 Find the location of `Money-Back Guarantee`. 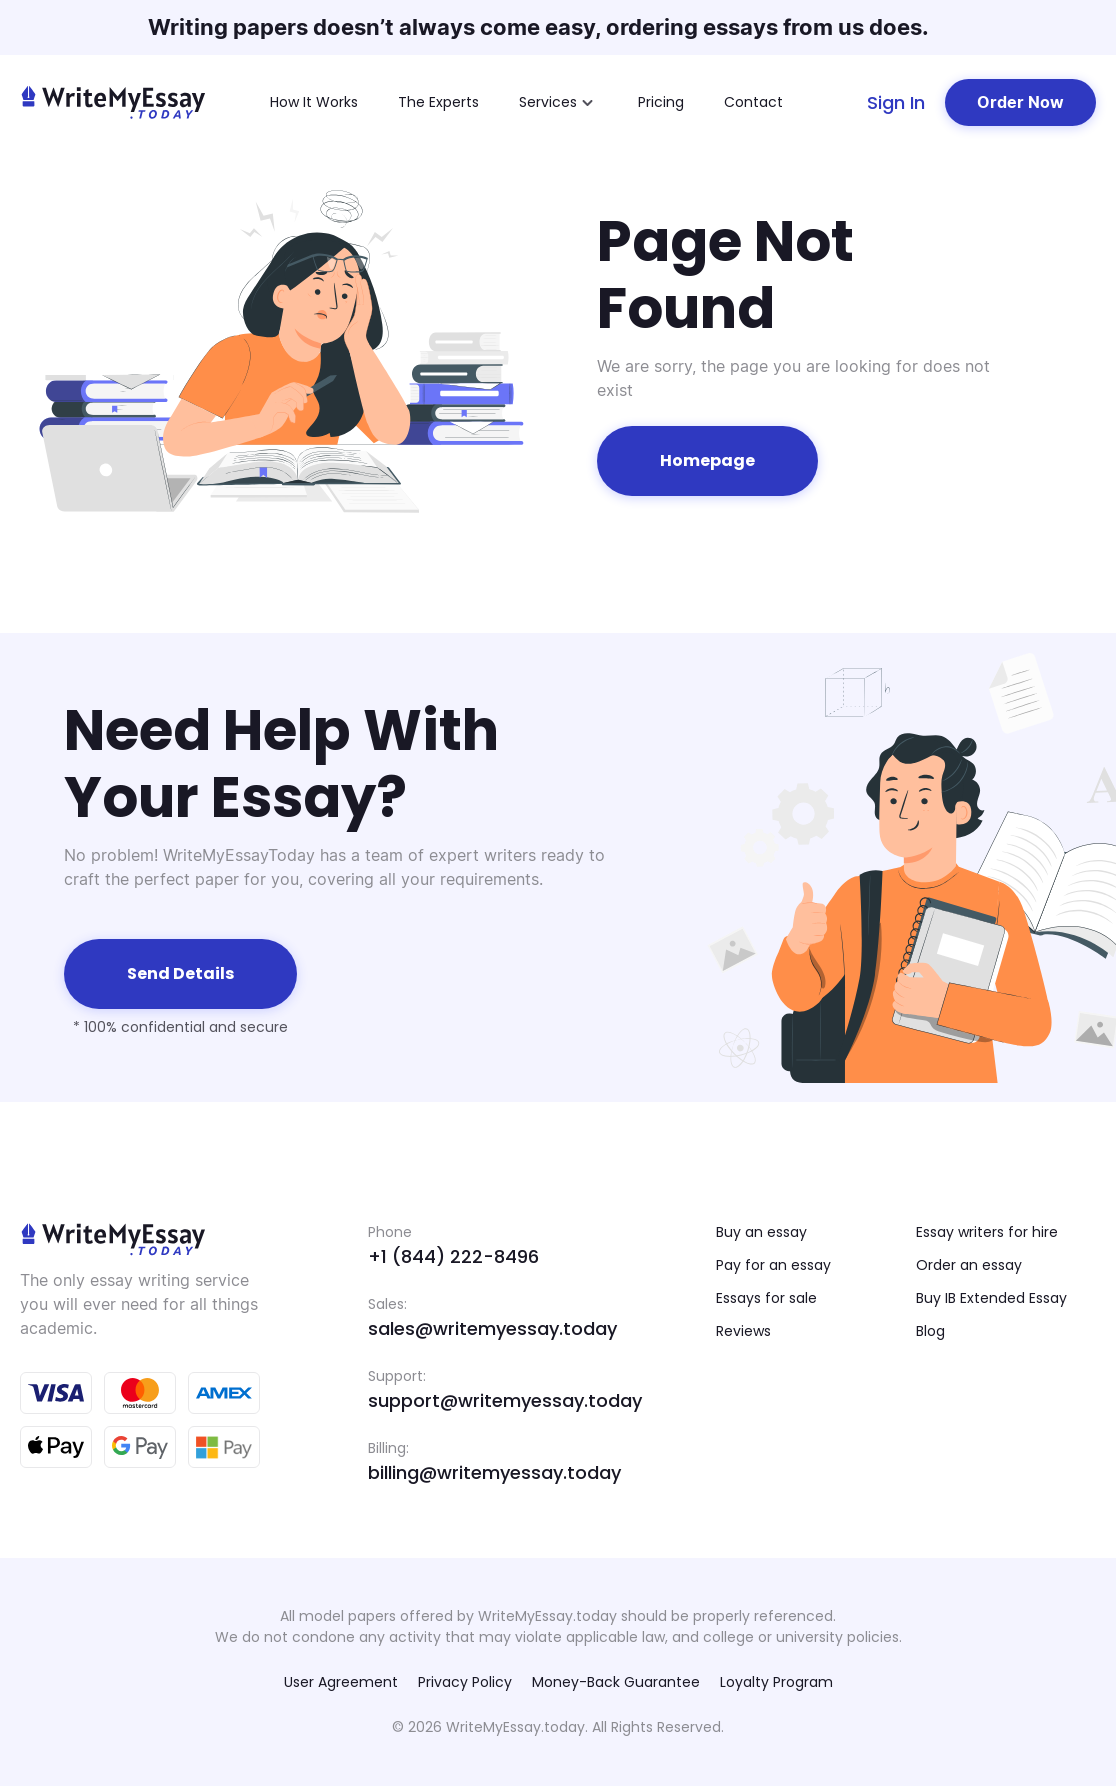

Money-Back Guarantee is located at coordinates (616, 1682).